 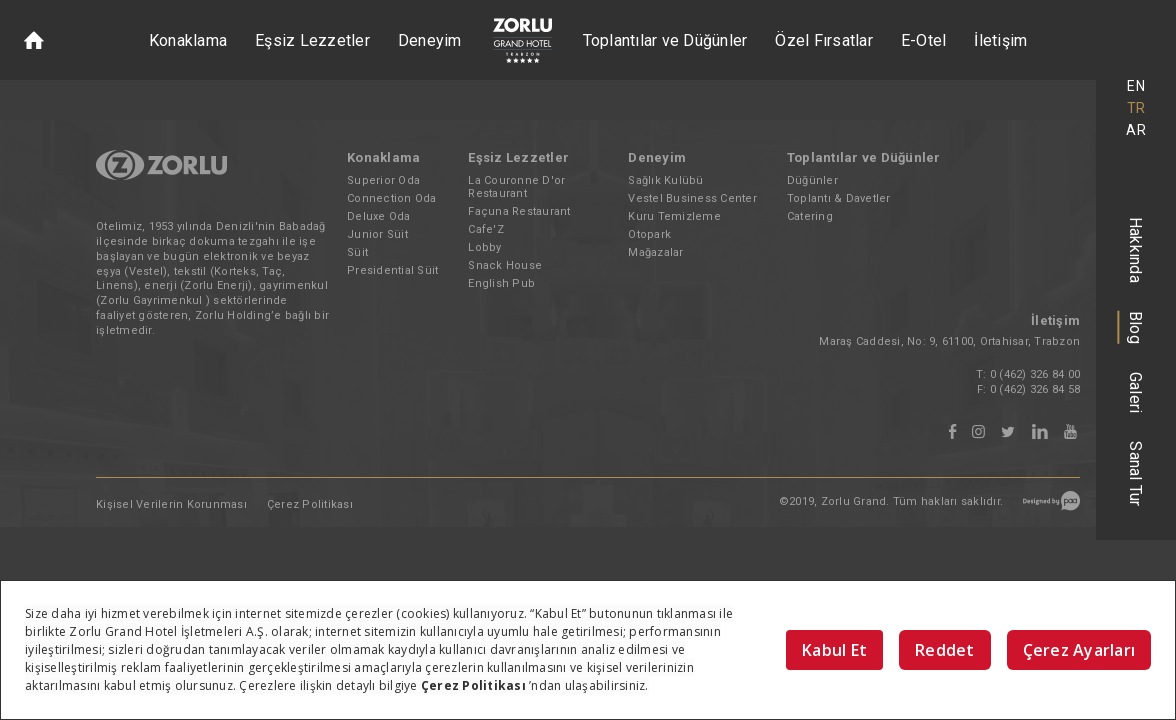 What do you see at coordinates (430, 40) in the screenshot?
I see `Deneyim` at bounding box center [430, 40].